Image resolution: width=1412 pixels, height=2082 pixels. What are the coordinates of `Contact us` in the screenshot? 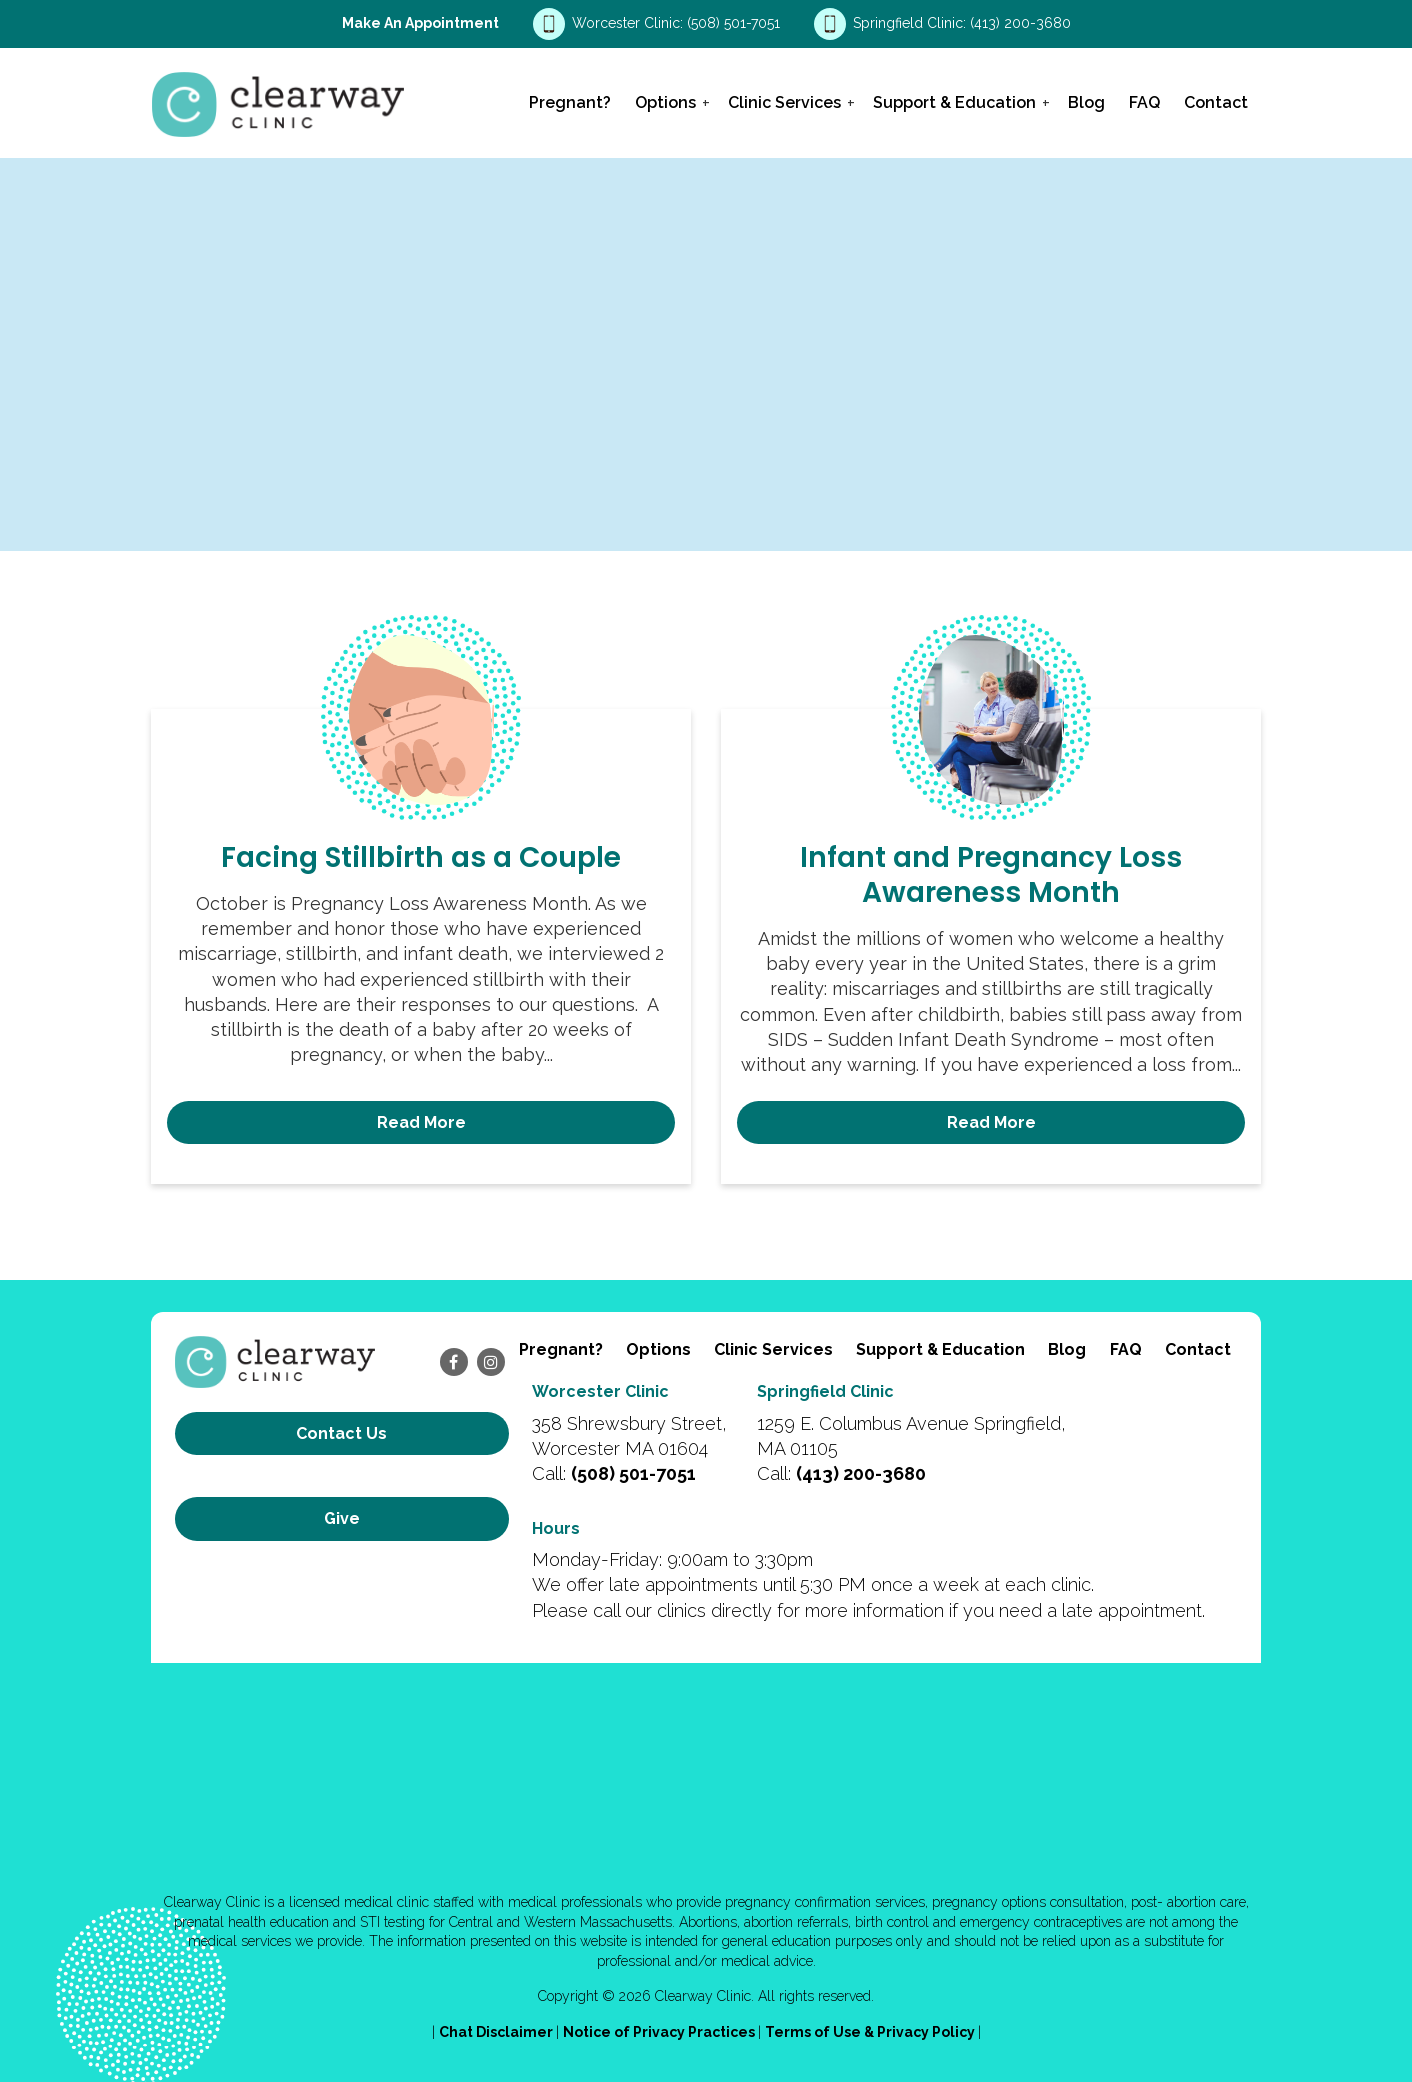 It's located at (341, 1433).